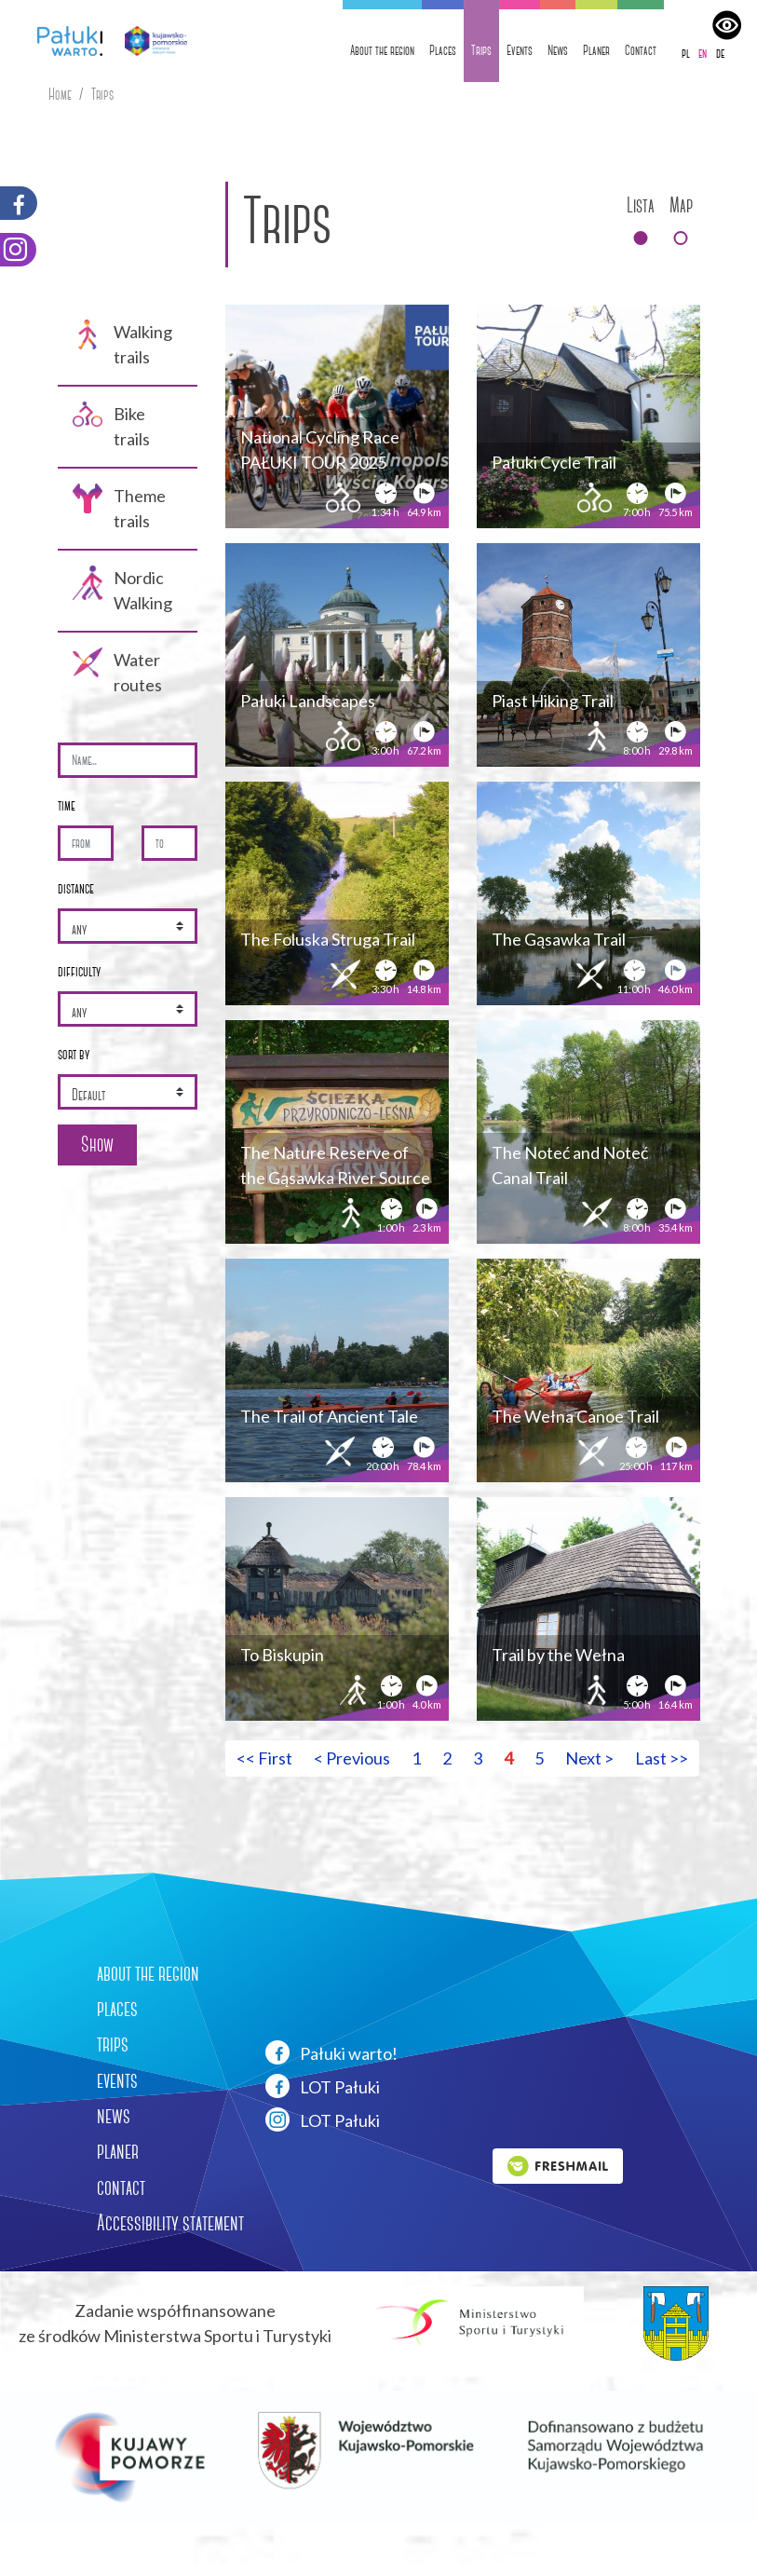 The height and width of the screenshot is (2576, 757). What do you see at coordinates (508, 1758) in the screenshot?
I see `4 [Przejdź do strony: 4]` at bounding box center [508, 1758].